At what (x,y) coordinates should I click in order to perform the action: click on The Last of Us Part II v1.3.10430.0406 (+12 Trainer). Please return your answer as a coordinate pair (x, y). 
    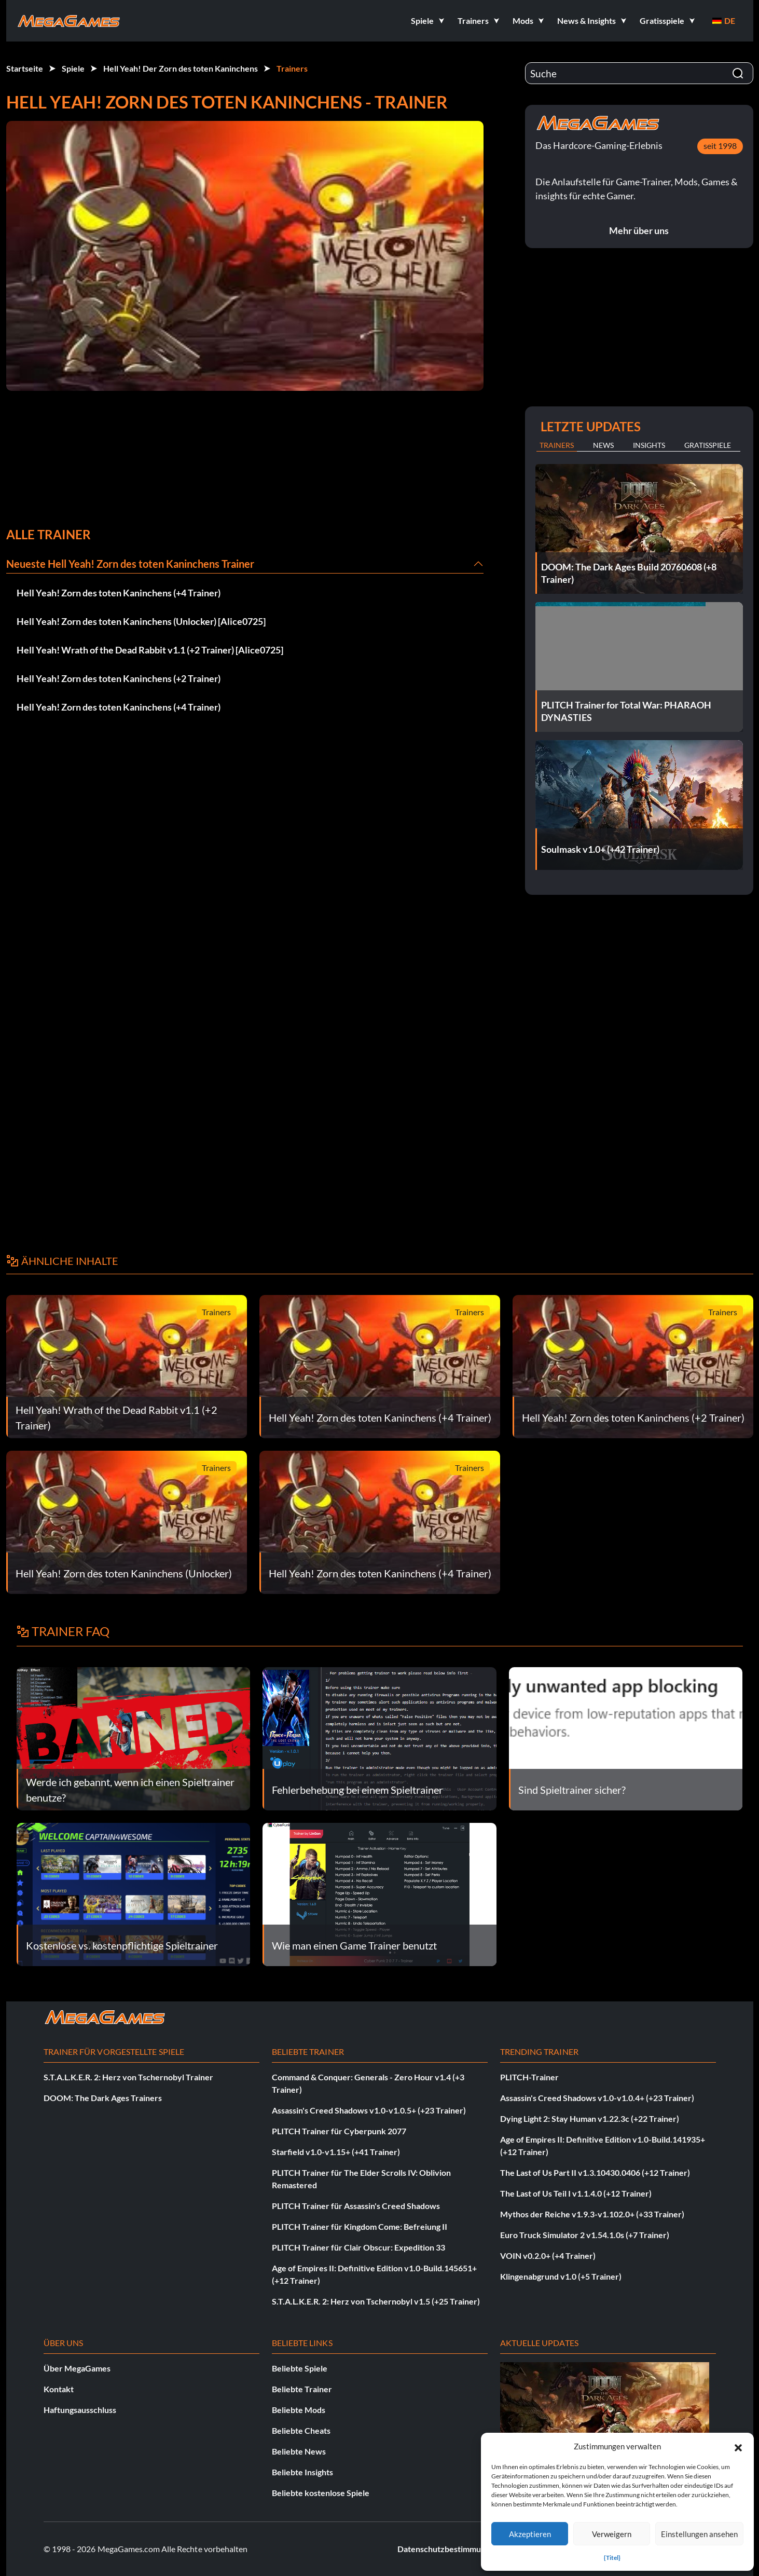
    Looking at the image, I should click on (595, 2172).